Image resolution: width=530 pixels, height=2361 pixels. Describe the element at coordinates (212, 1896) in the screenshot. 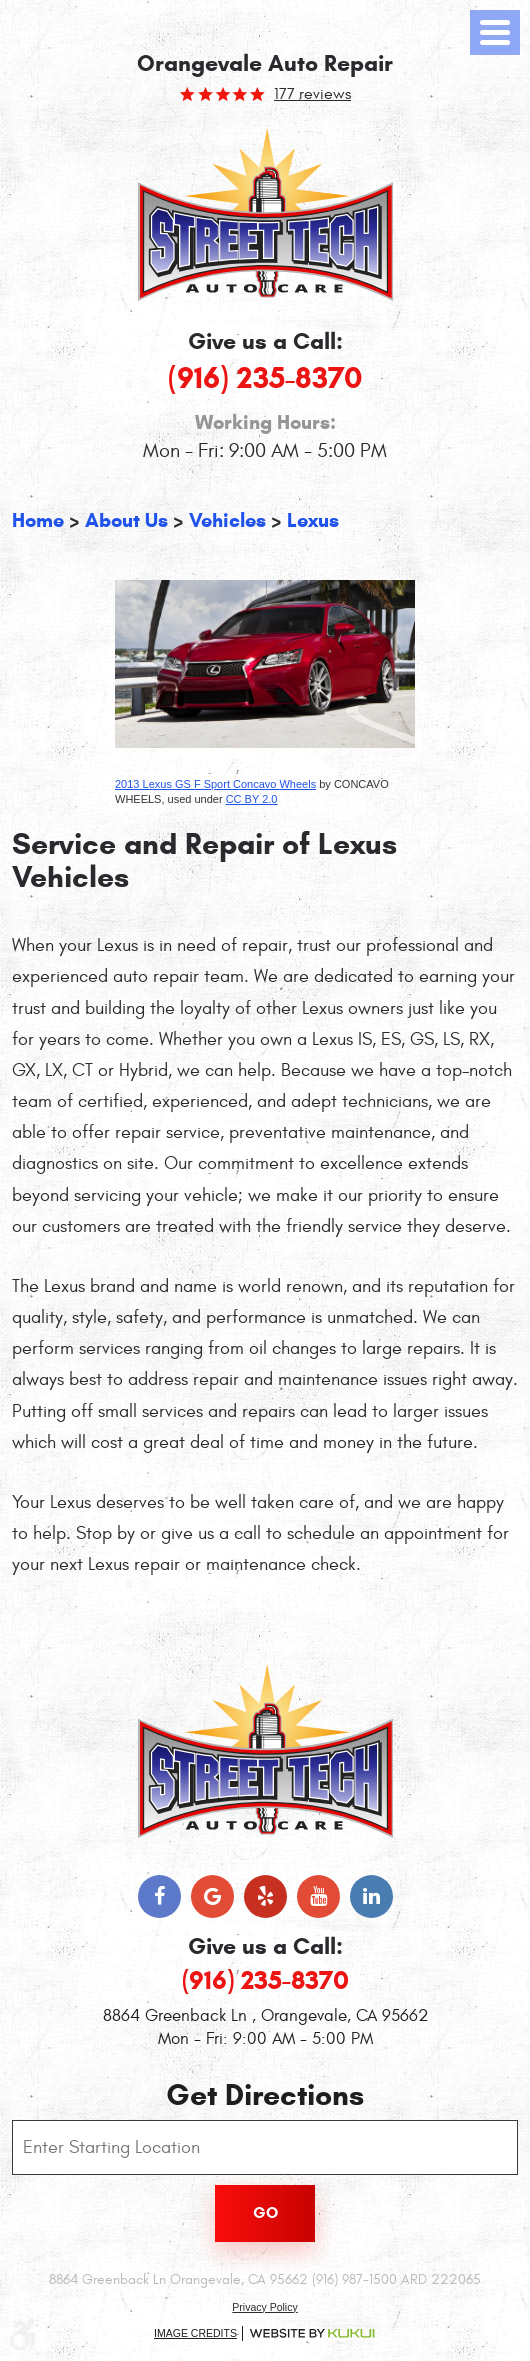

I see `Google` at that location.